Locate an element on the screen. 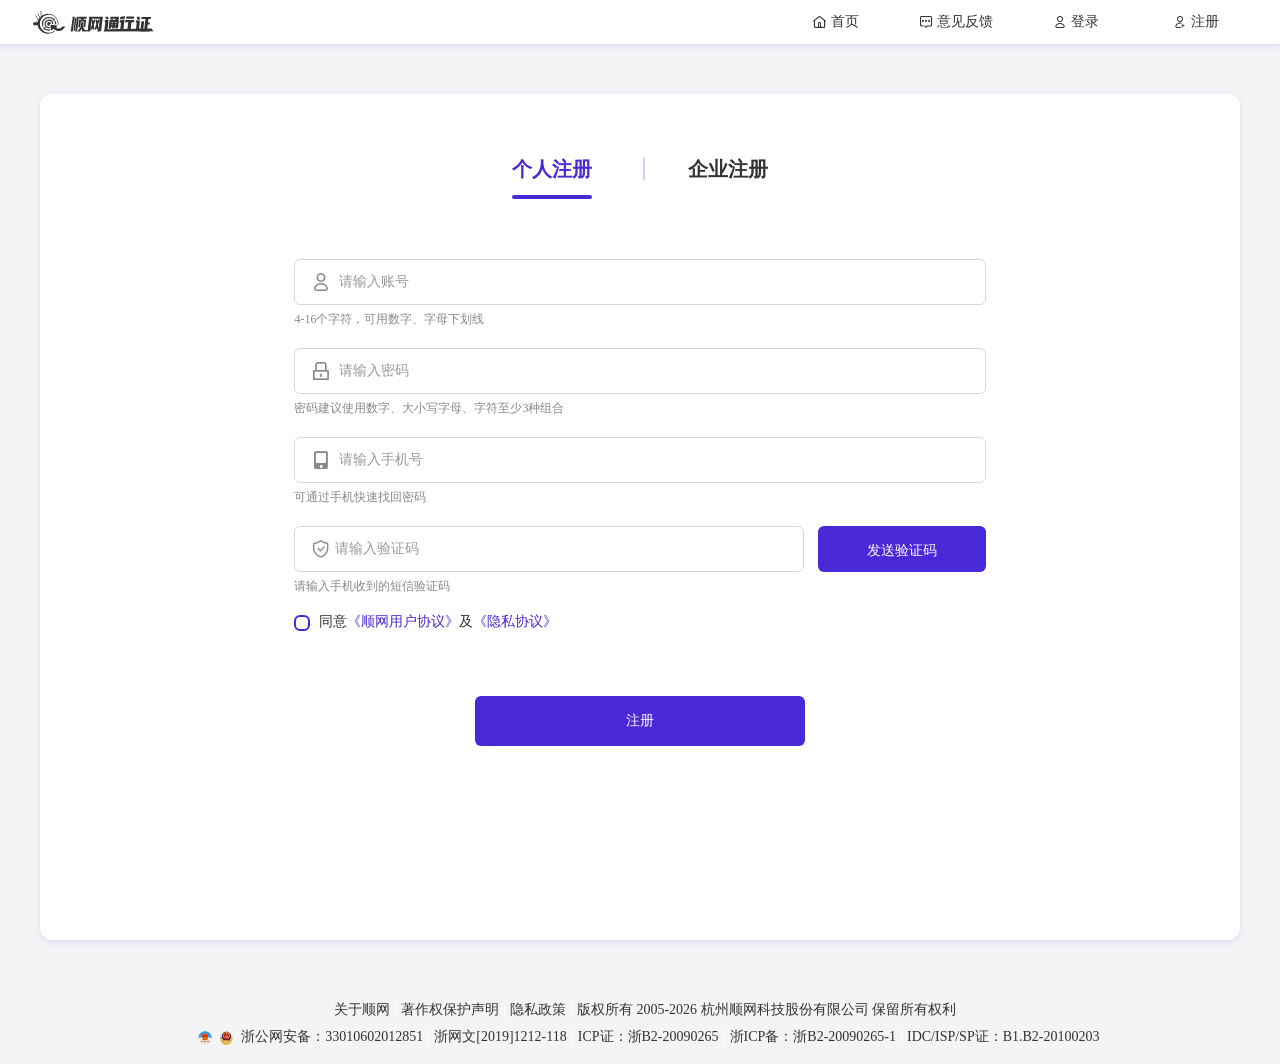  ICP证：浙B2-20090265 is located at coordinates (648, 1037).